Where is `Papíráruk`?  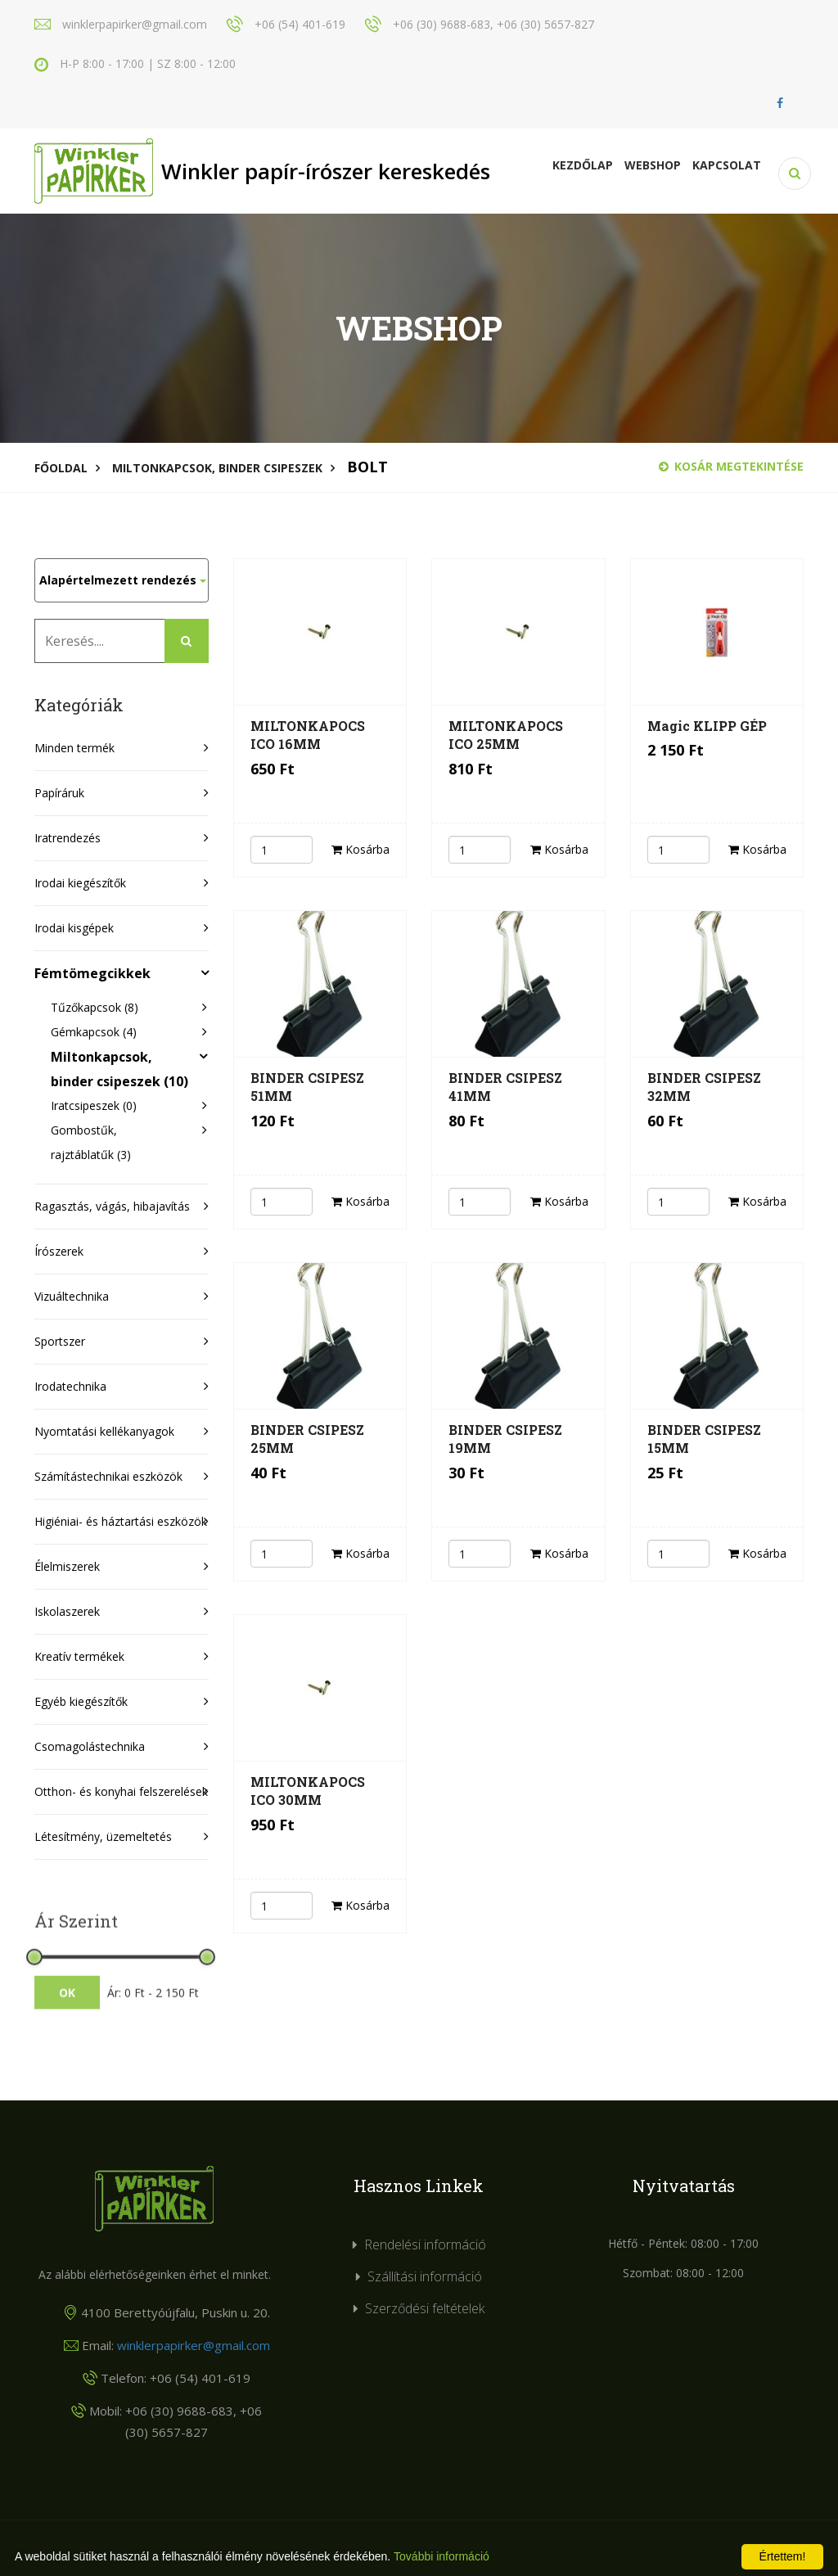 Papíráruk is located at coordinates (59, 793).